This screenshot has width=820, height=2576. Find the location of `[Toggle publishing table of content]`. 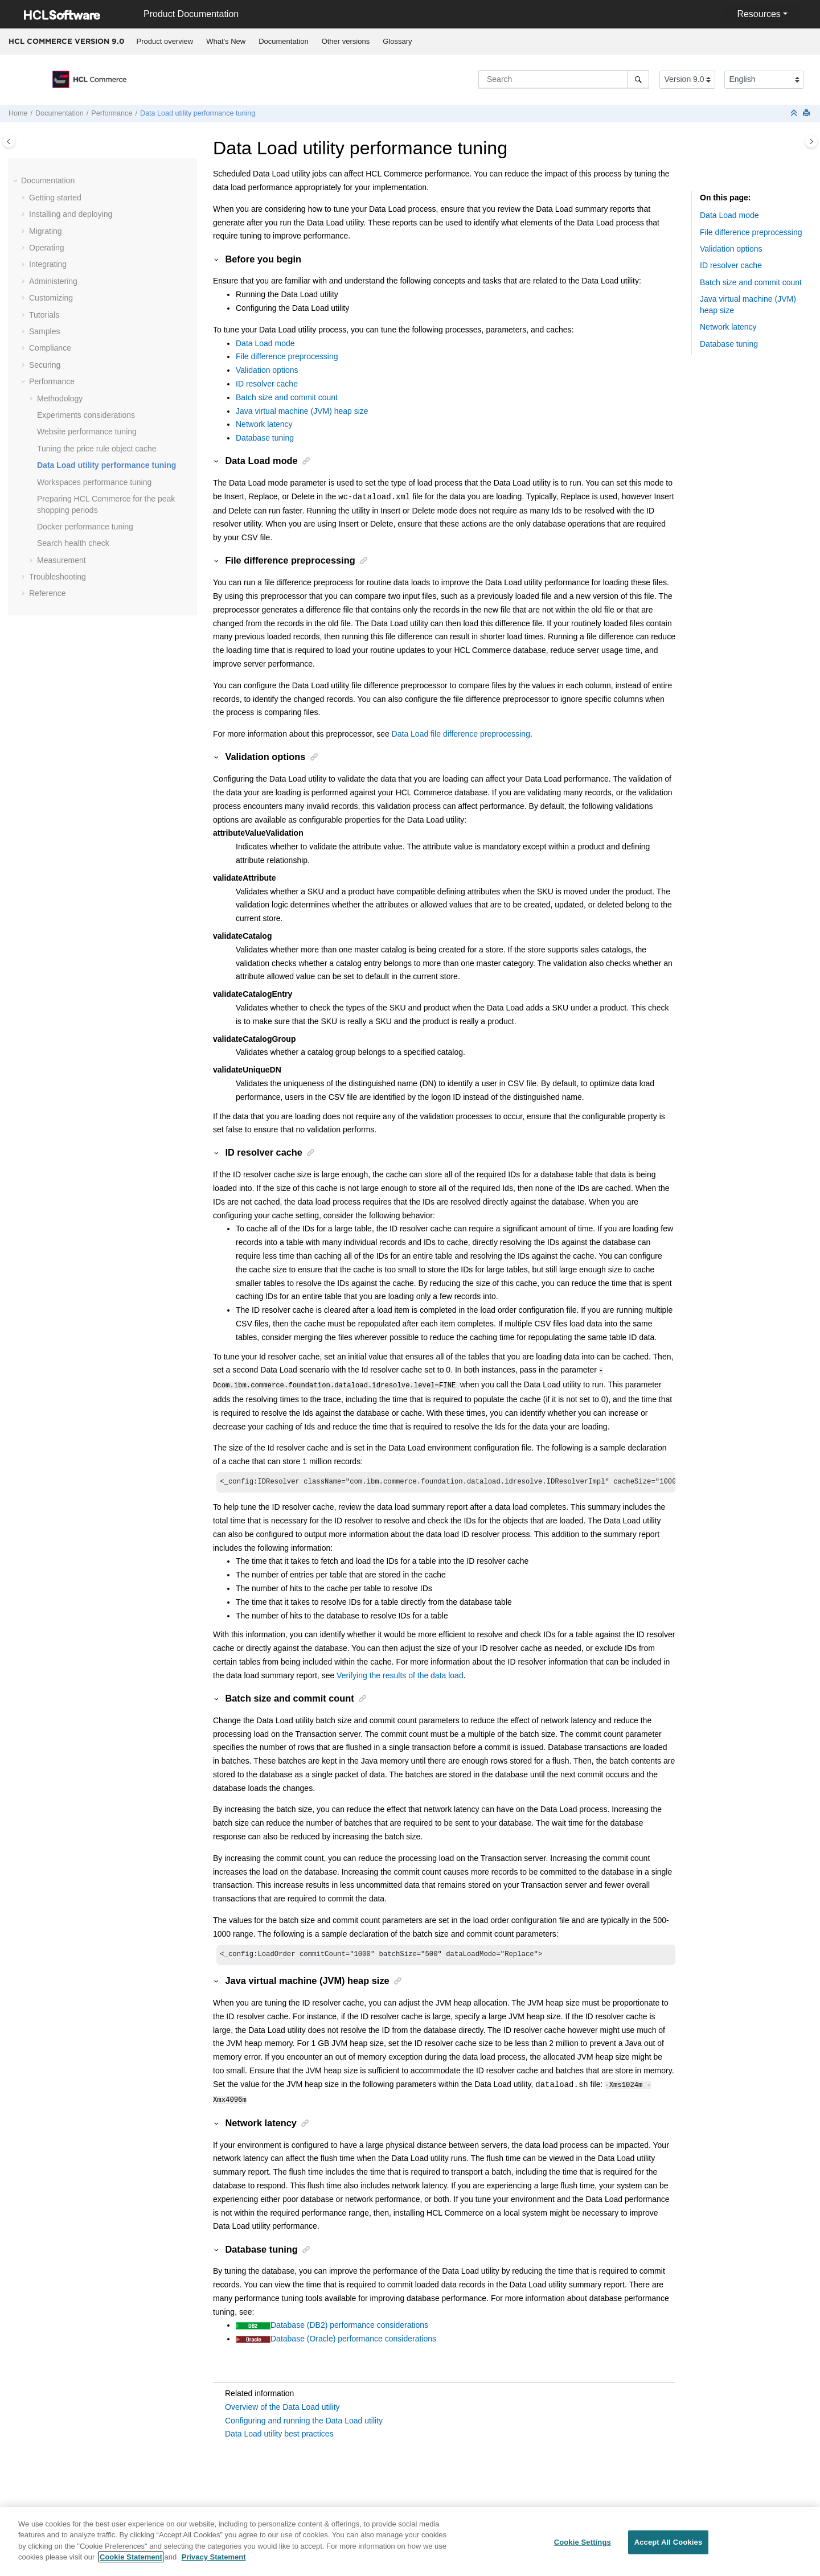

[Toggle publishing table of content] is located at coordinates (9, 141).